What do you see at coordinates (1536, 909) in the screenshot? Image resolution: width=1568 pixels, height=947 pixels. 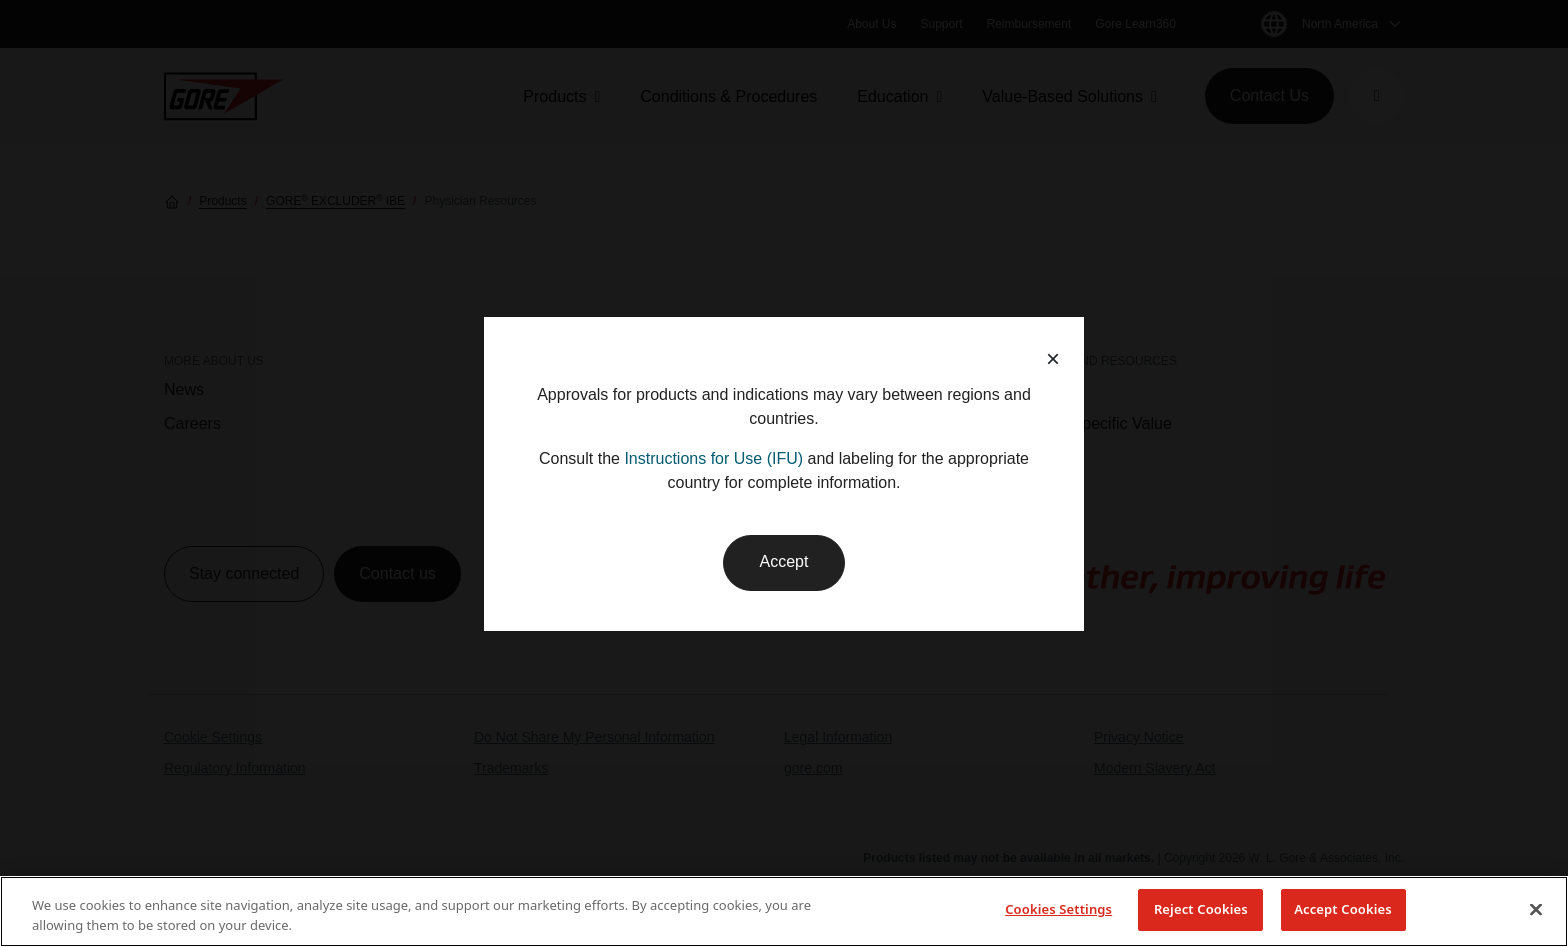 I see `[Close]` at bounding box center [1536, 909].